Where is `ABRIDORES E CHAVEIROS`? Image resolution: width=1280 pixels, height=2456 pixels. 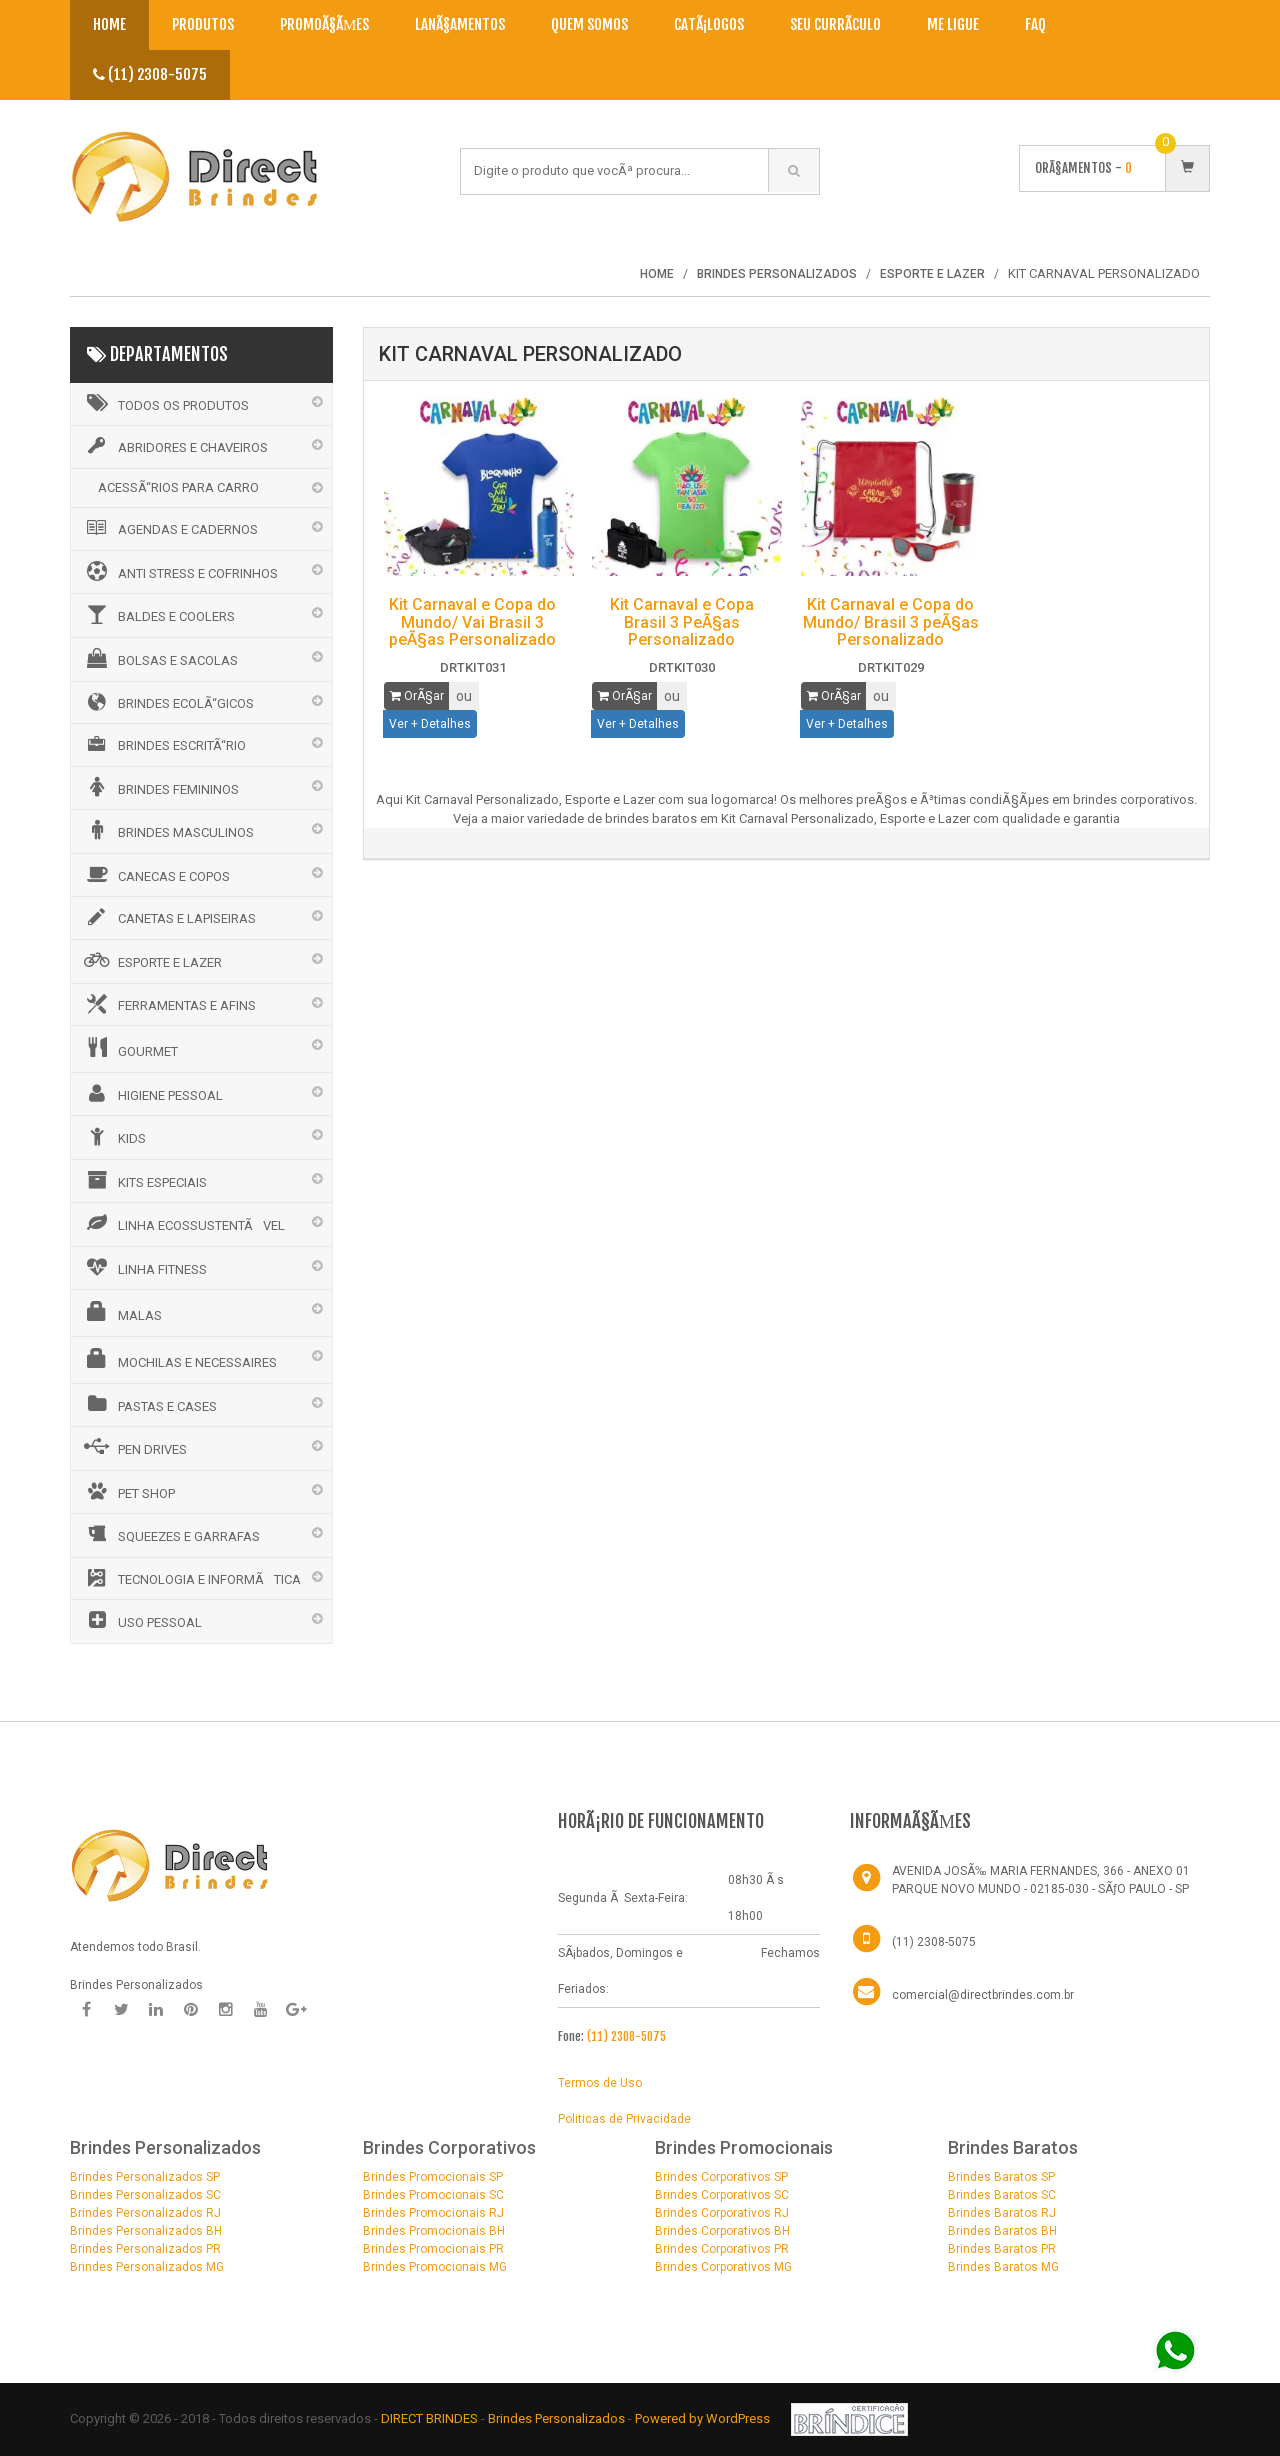 ABRIDORES E CHAVEIROS is located at coordinates (174, 446).